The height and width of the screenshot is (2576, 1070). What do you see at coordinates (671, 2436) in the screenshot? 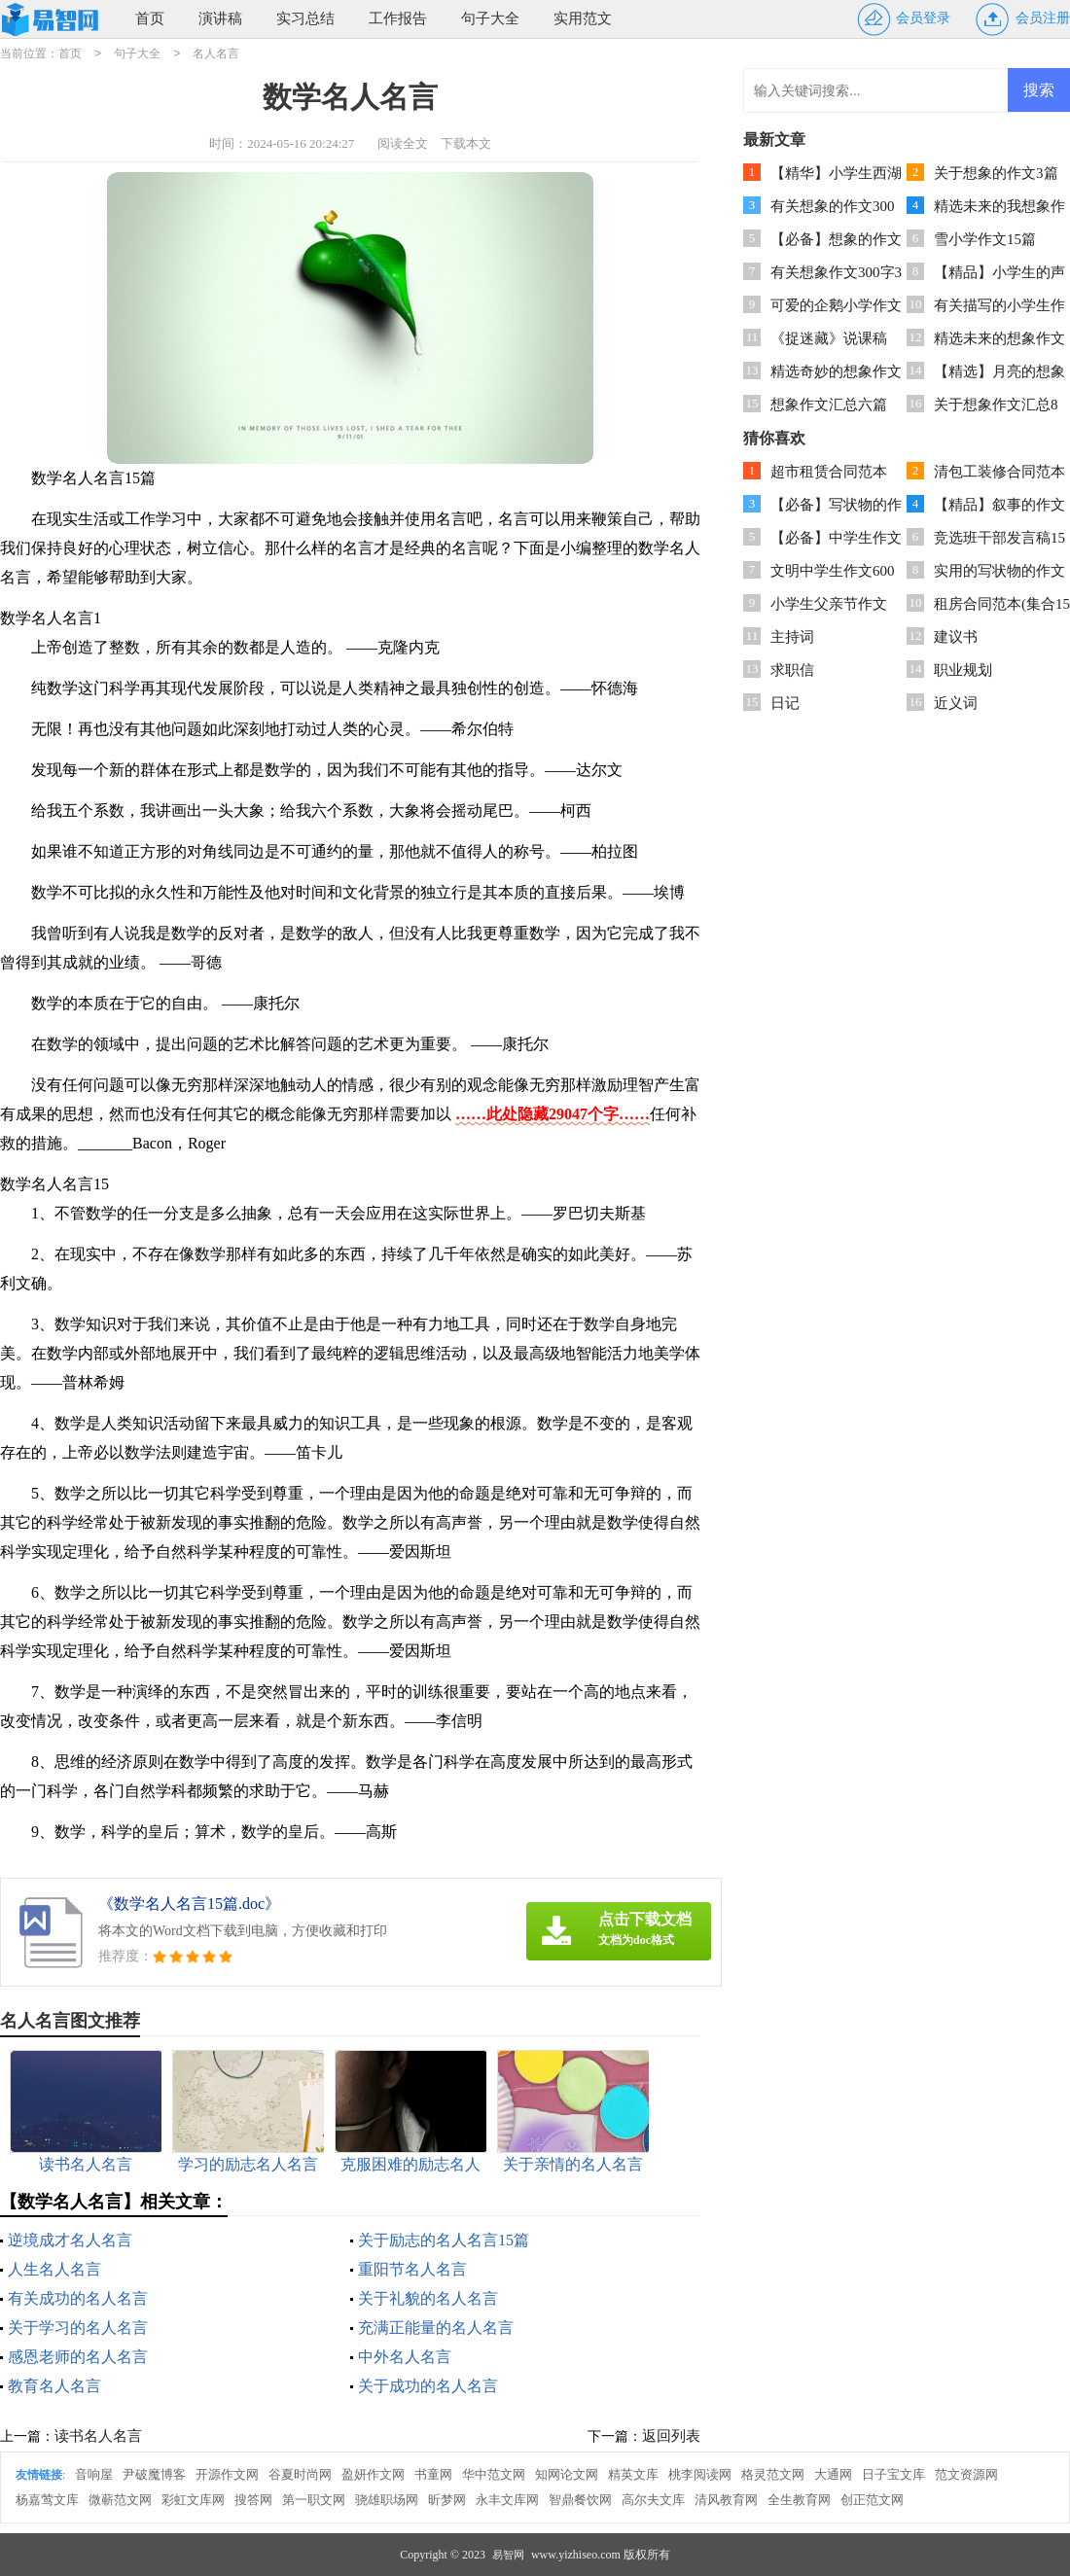
I see `返回列表` at bounding box center [671, 2436].